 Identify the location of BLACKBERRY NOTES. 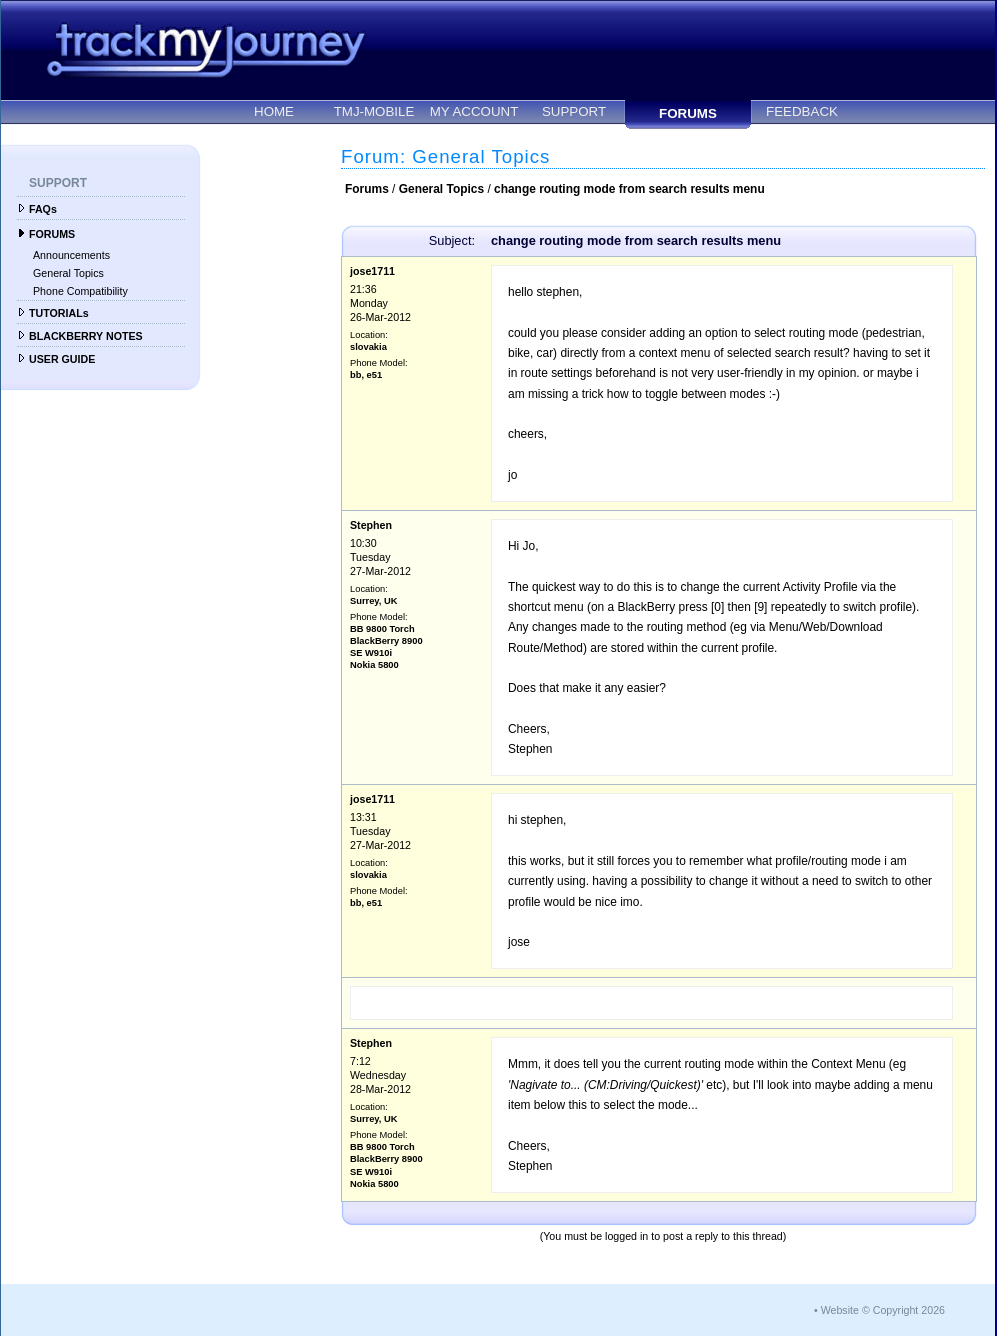
(86, 336).